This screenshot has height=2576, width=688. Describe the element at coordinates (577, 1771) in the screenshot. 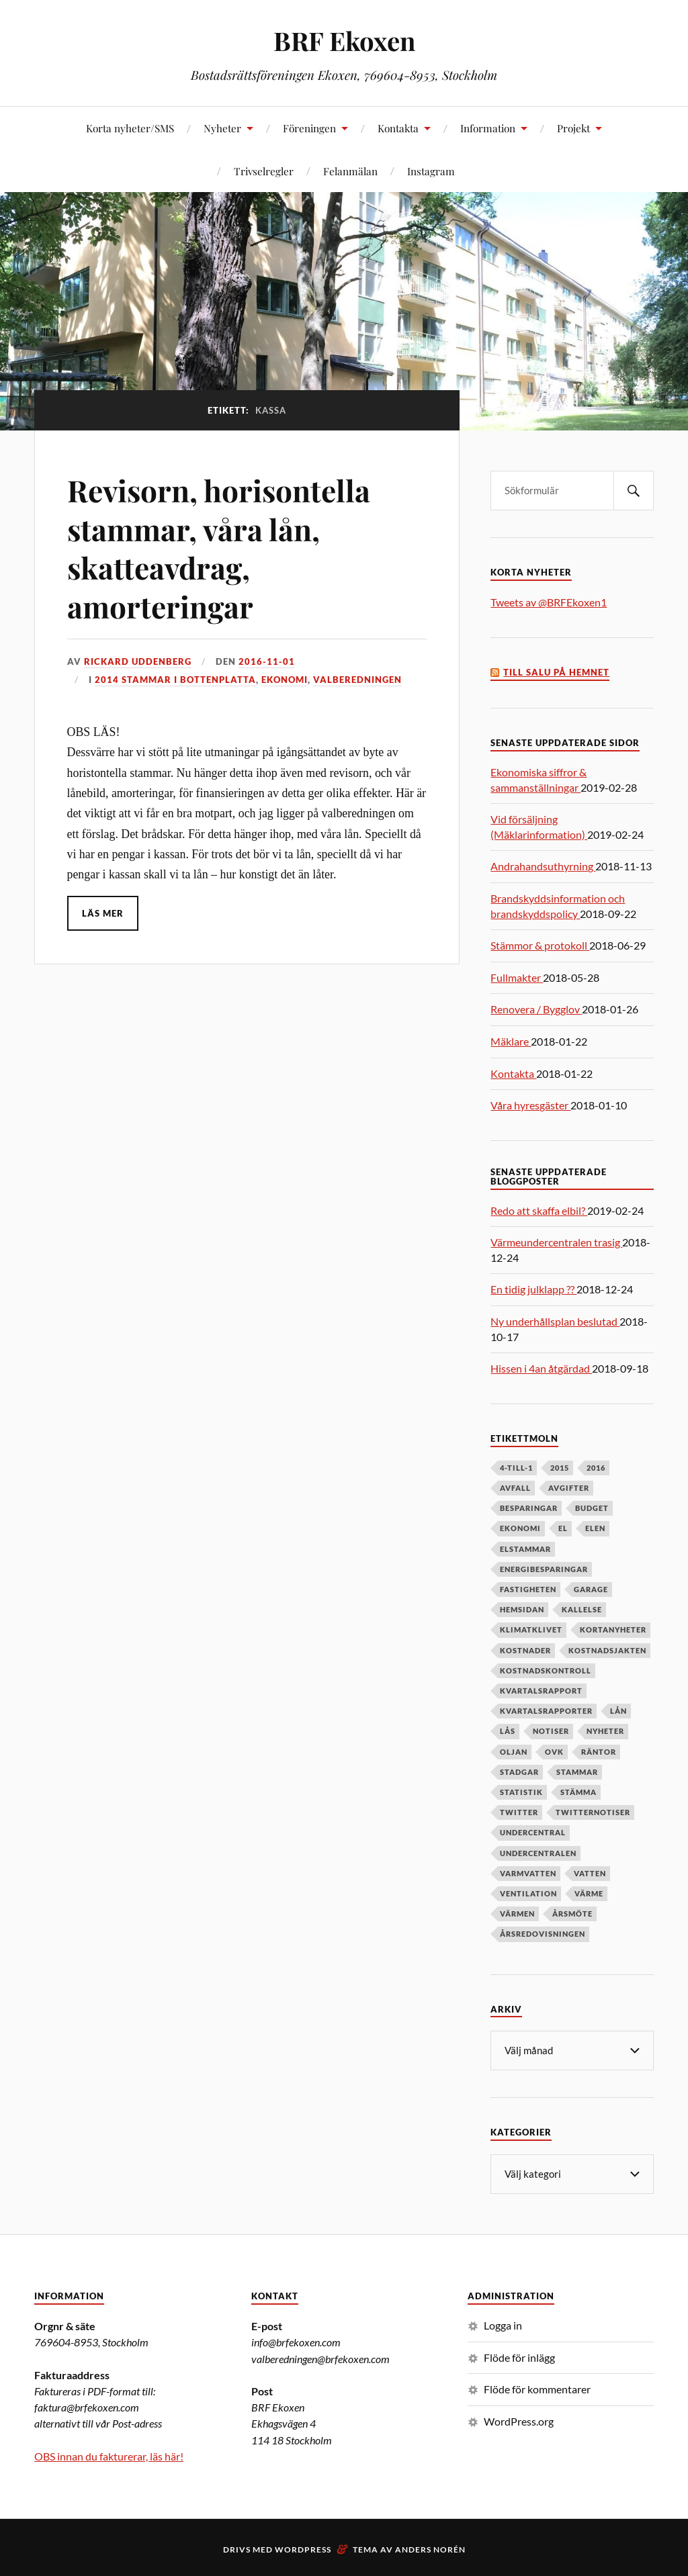

I see `stammar [stammar (9 objekt)]` at that location.